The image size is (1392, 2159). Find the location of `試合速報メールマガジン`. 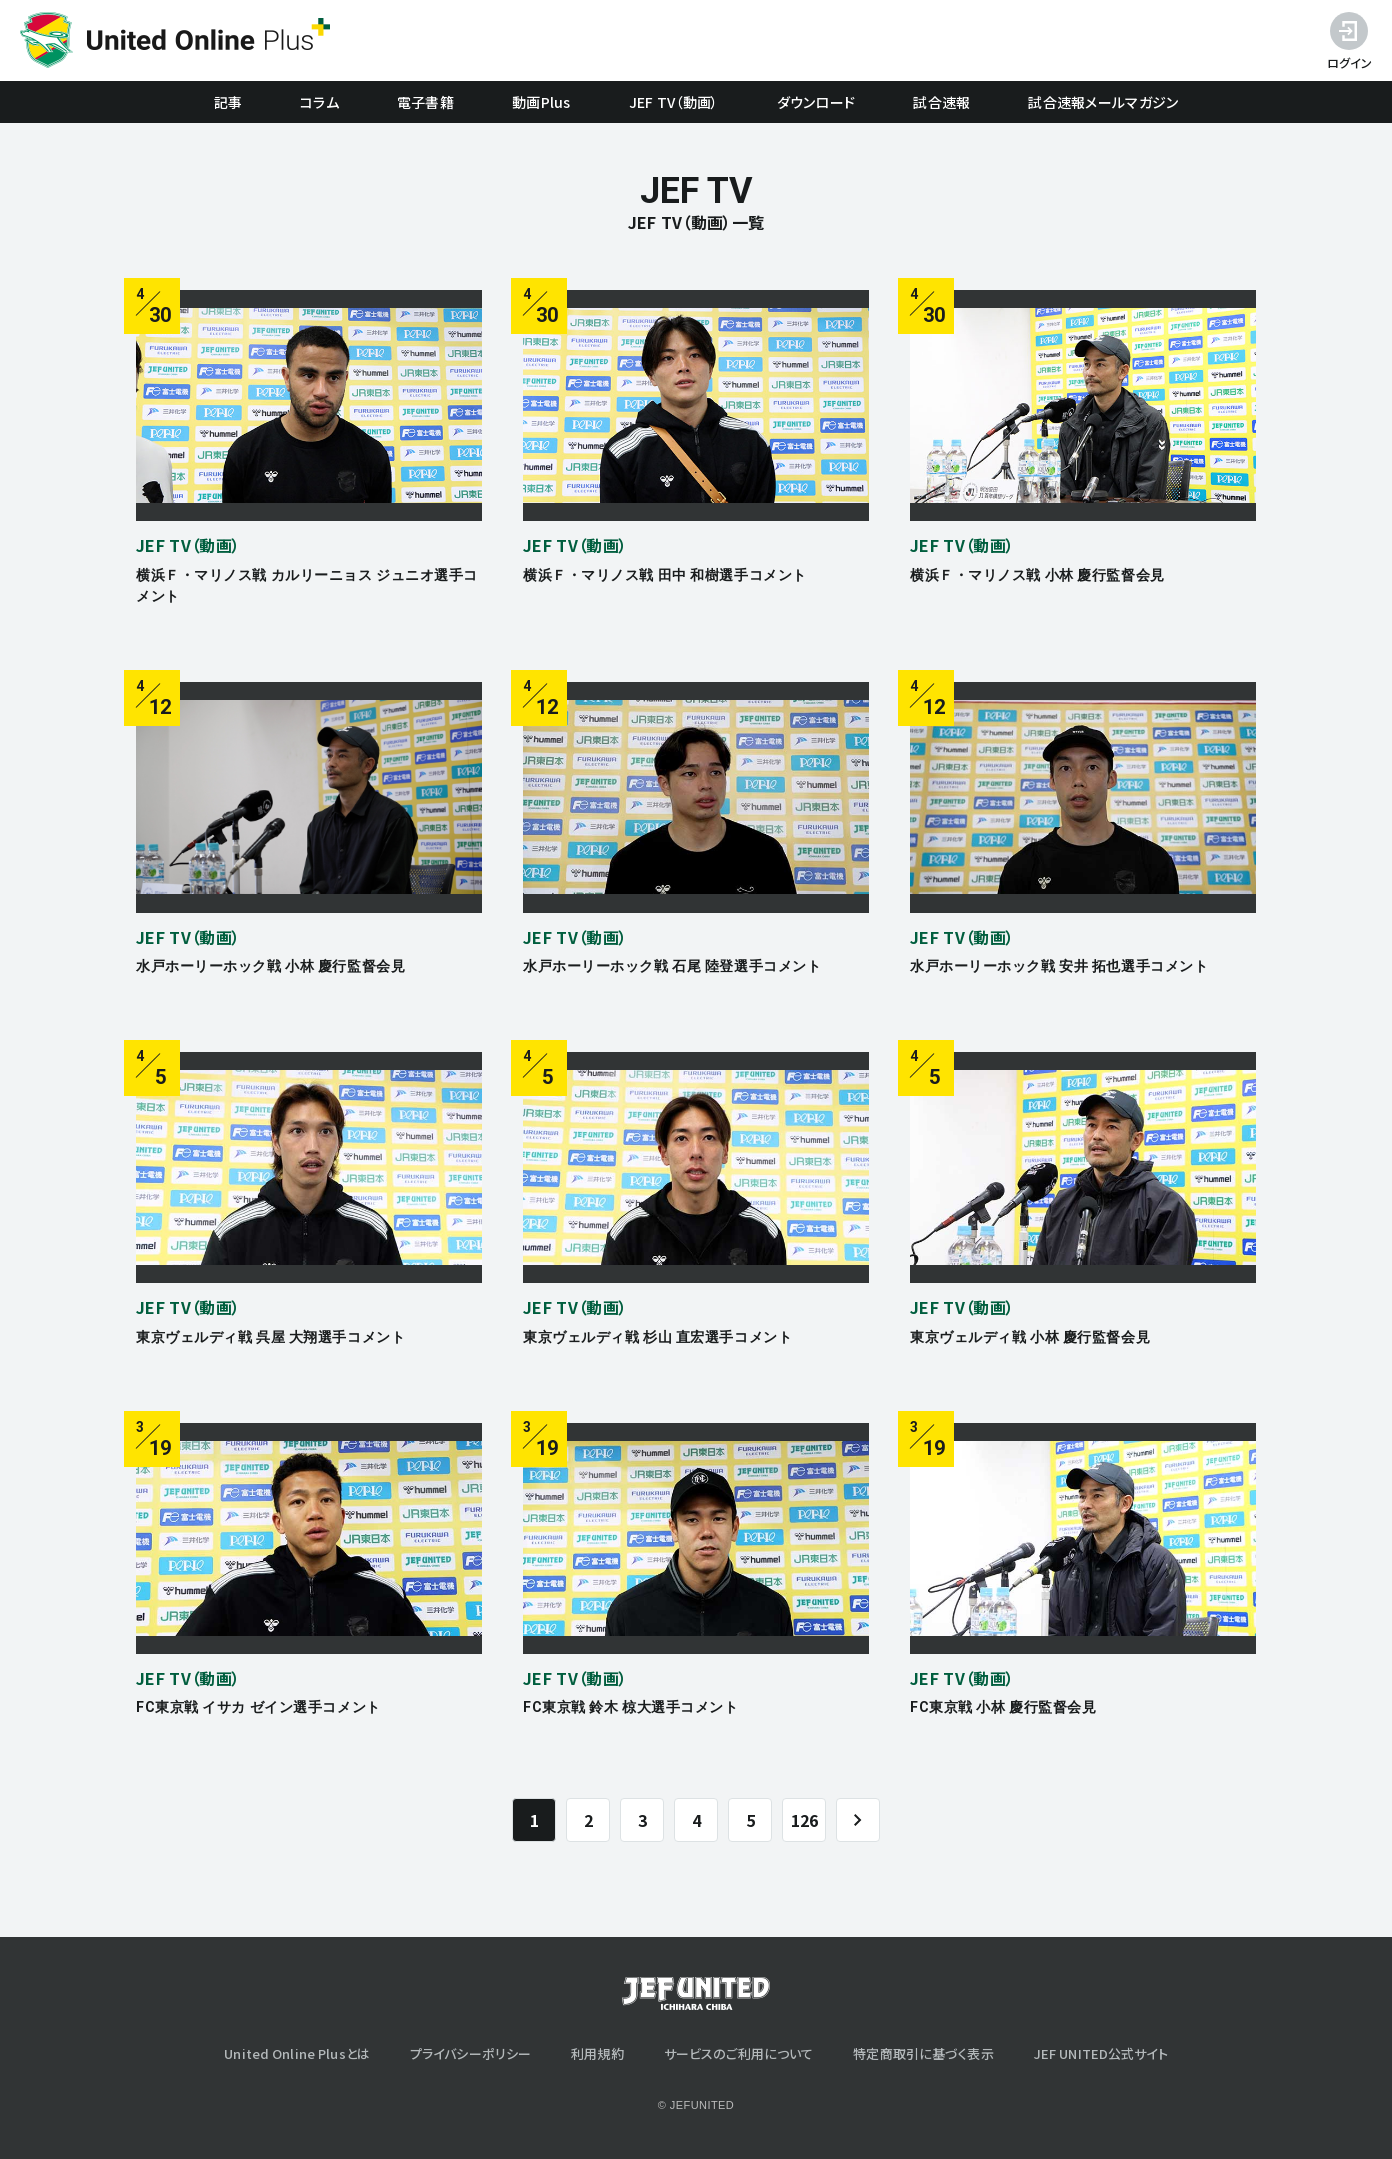

試合速報メールマガジン is located at coordinates (1103, 102).